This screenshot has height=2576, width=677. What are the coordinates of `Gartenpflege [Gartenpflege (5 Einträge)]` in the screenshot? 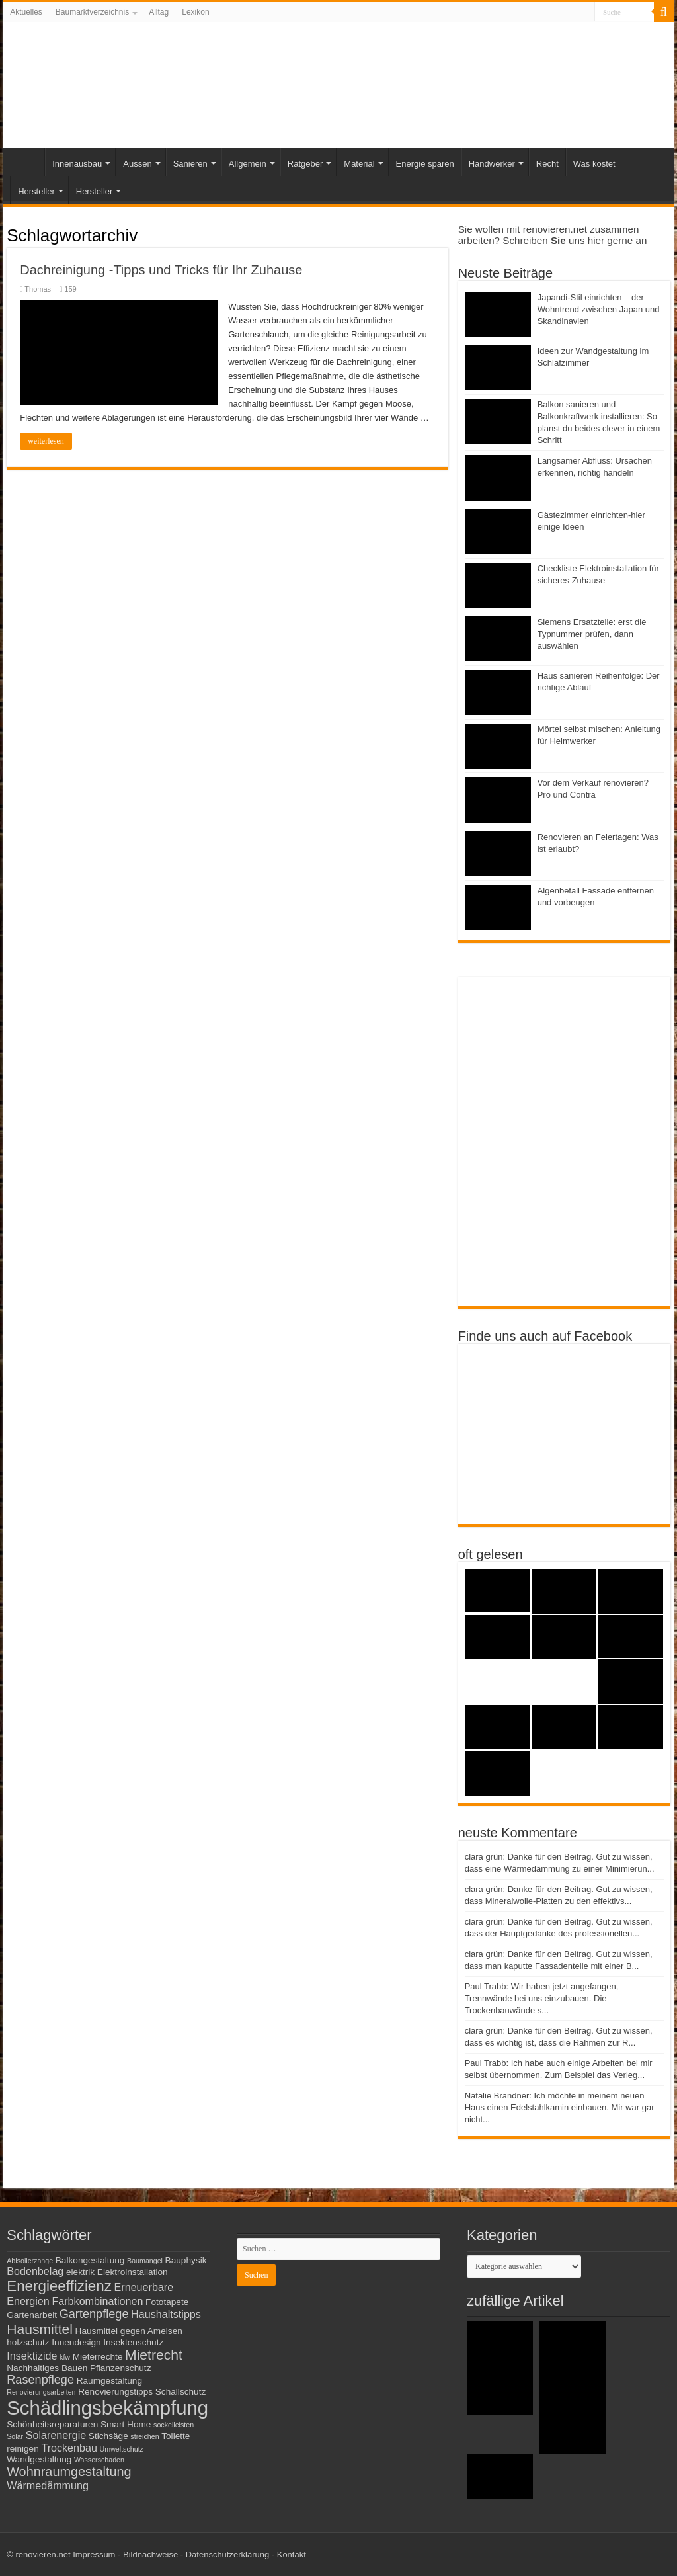 It's located at (94, 2314).